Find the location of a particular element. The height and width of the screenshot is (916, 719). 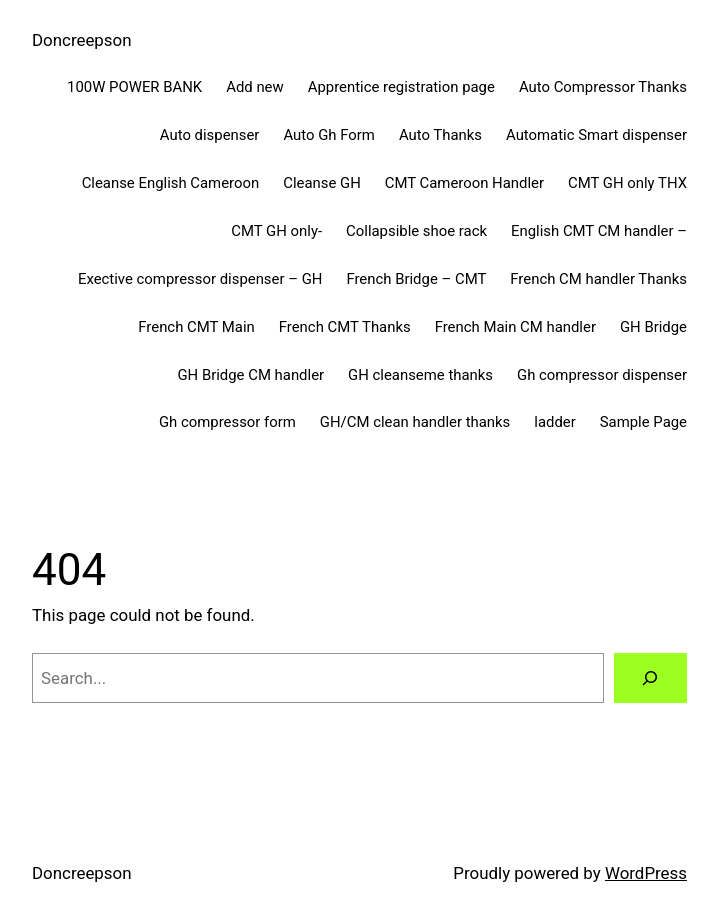

[Search] is located at coordinates (650, 678).